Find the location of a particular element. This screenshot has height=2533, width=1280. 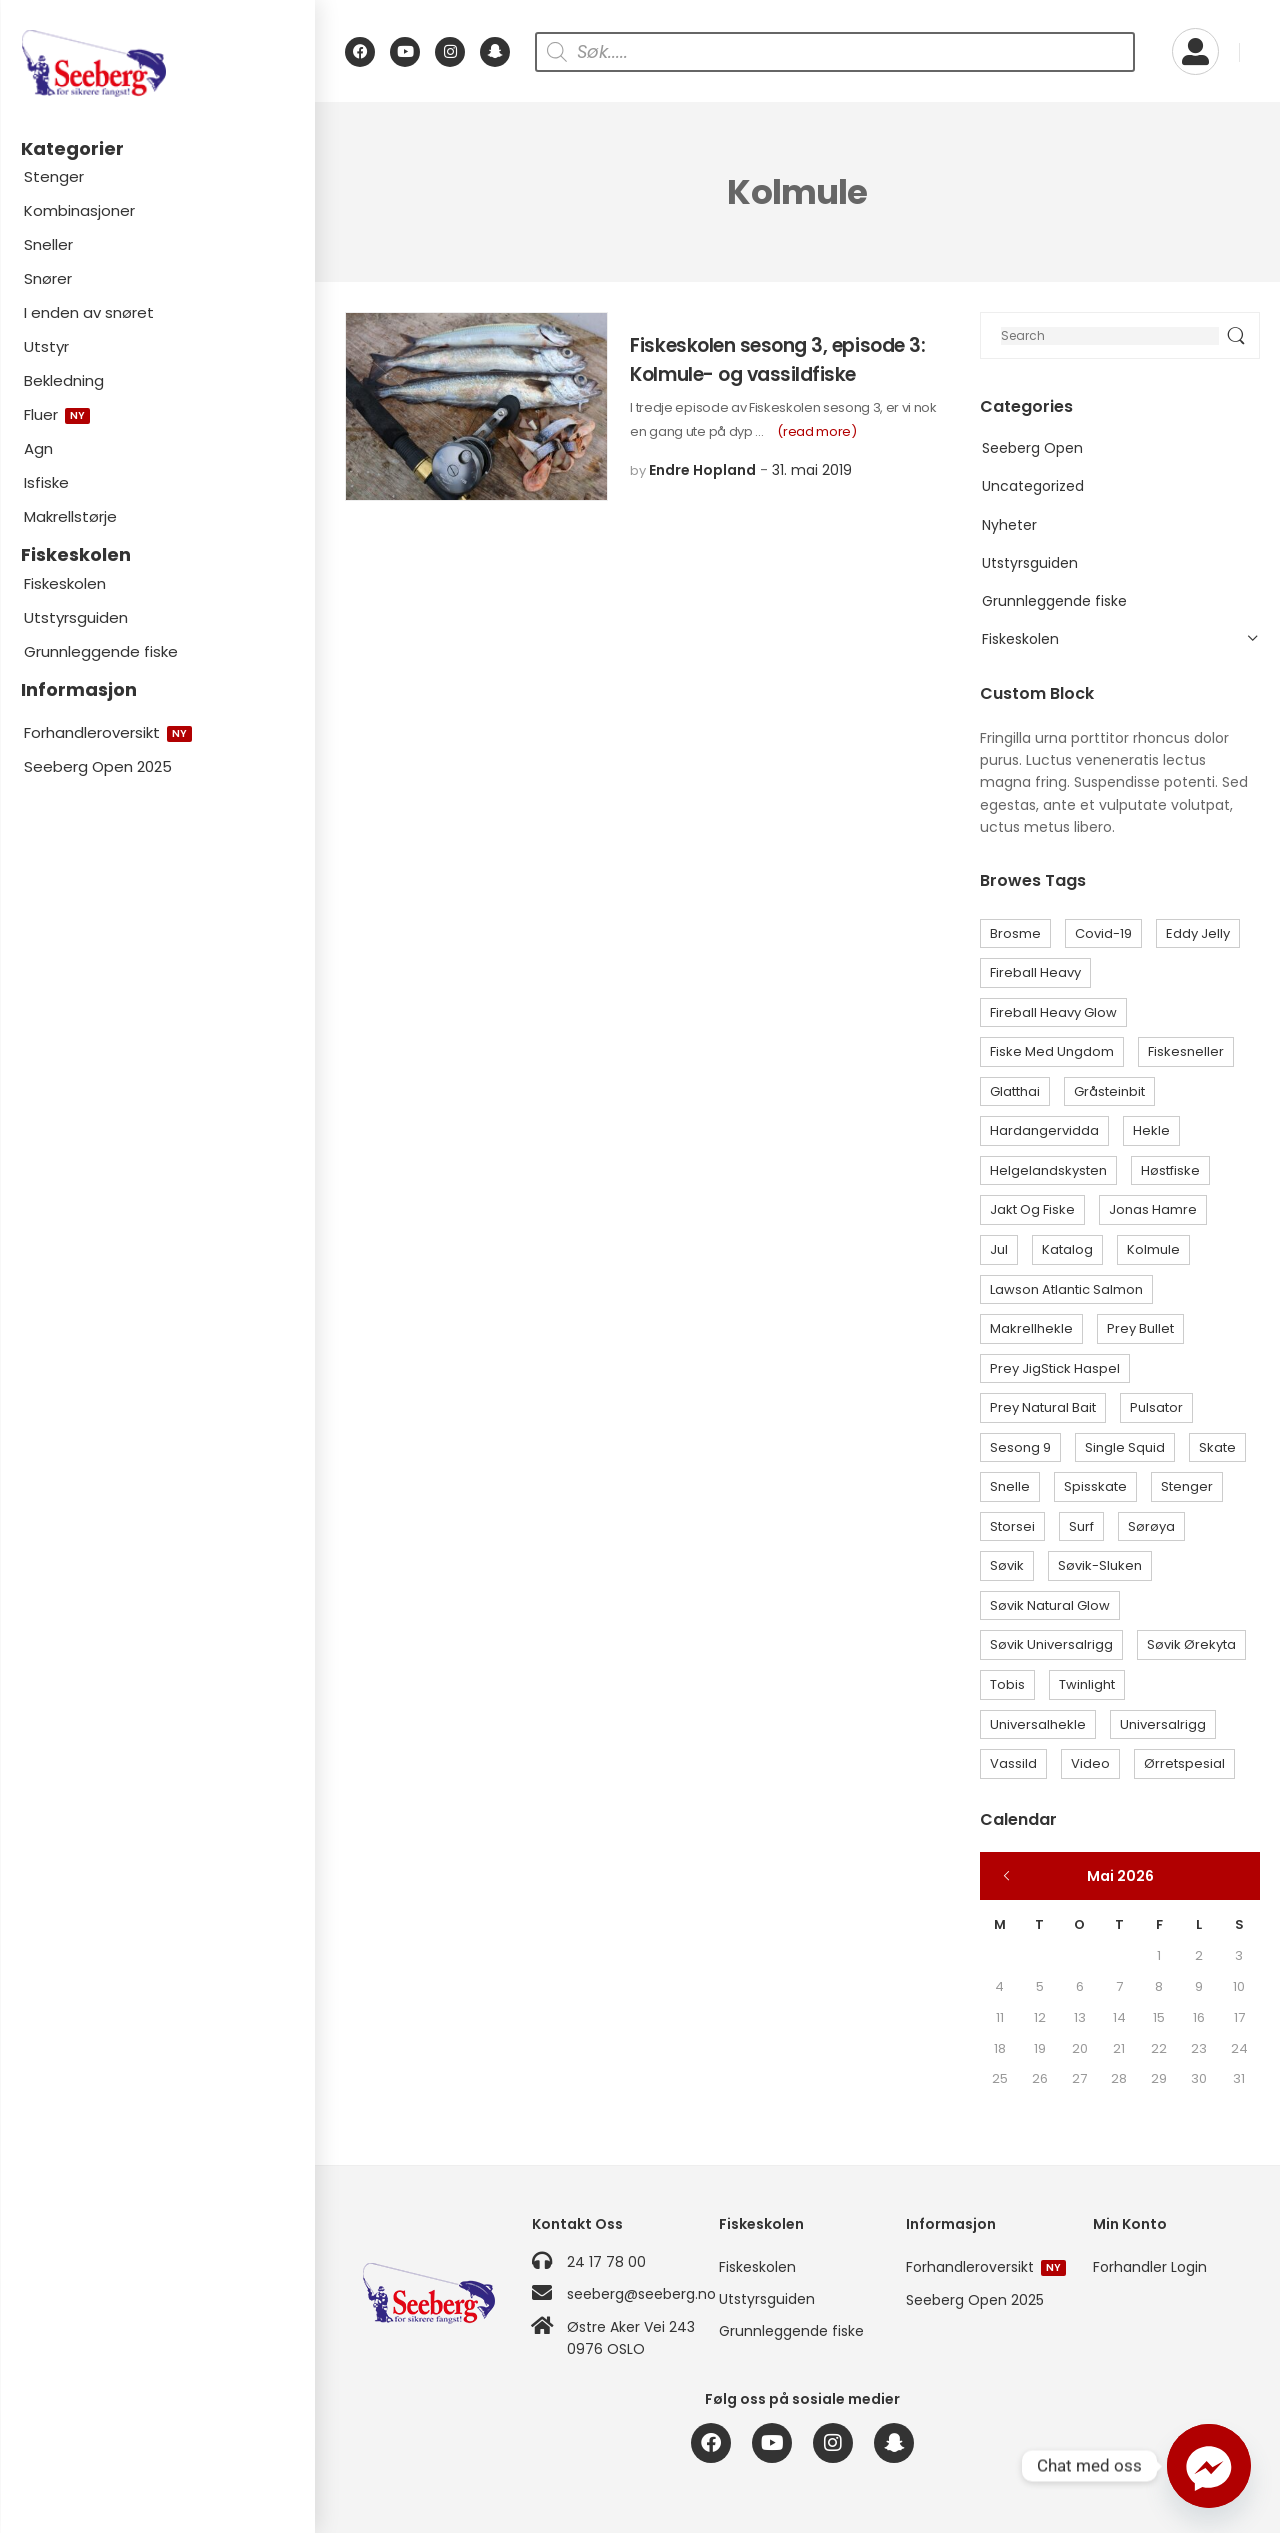

Sesong 9 [Sesong 9 (1 element)] is located at coordinates (1020, 1447).